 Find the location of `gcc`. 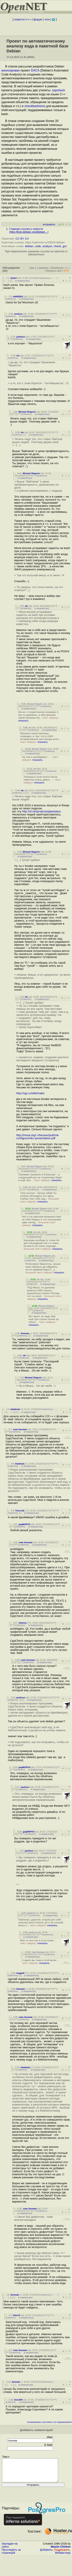

gcc is located at coordinates (64, 246).